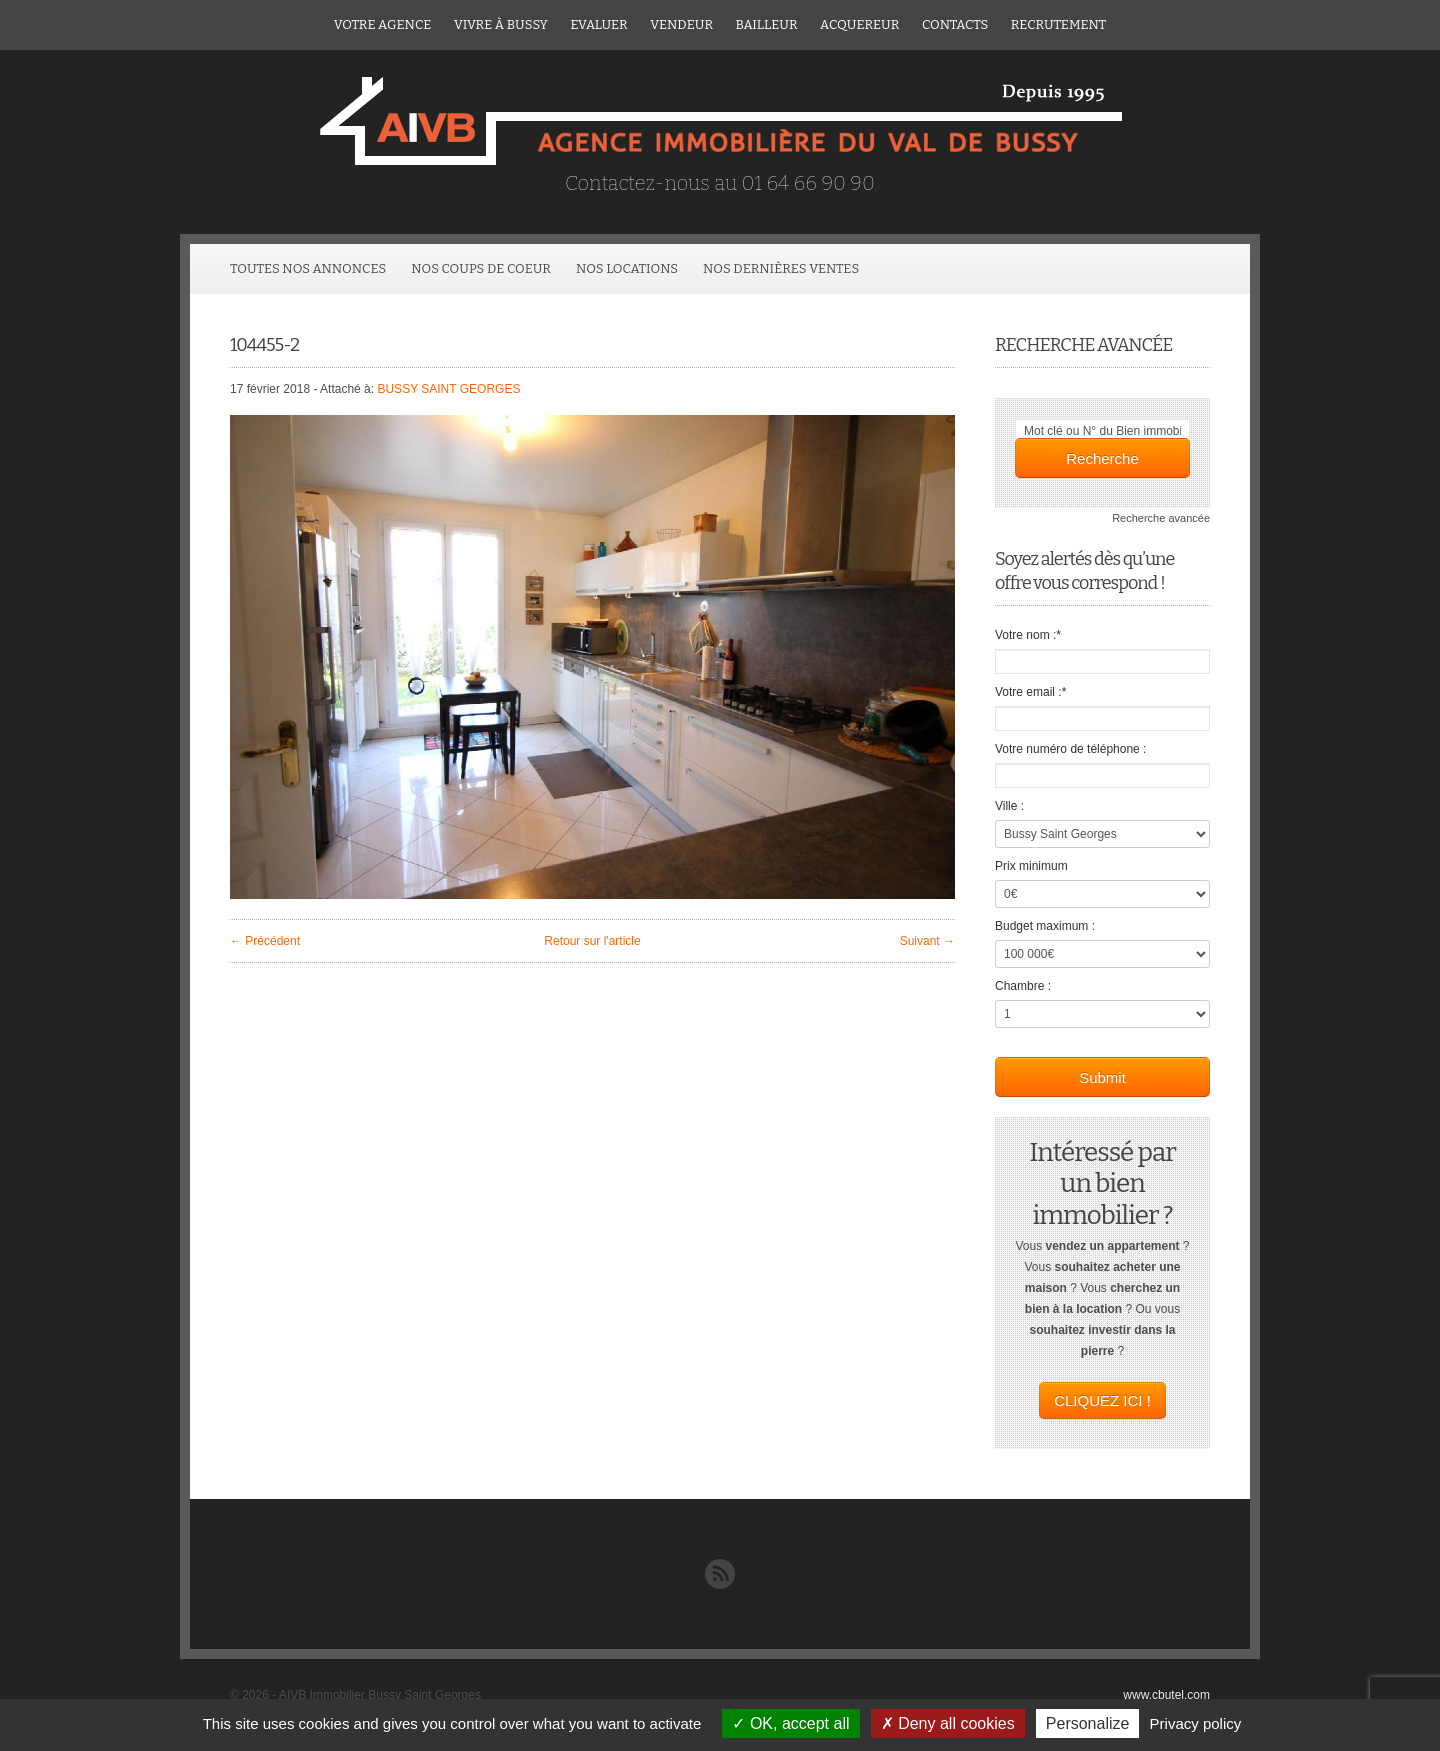 The height and width of the screenshot is (1751, 1440). Describe the element at coordinates (1030, 692) in the screenshot. I see `Votre email :*` at that location.